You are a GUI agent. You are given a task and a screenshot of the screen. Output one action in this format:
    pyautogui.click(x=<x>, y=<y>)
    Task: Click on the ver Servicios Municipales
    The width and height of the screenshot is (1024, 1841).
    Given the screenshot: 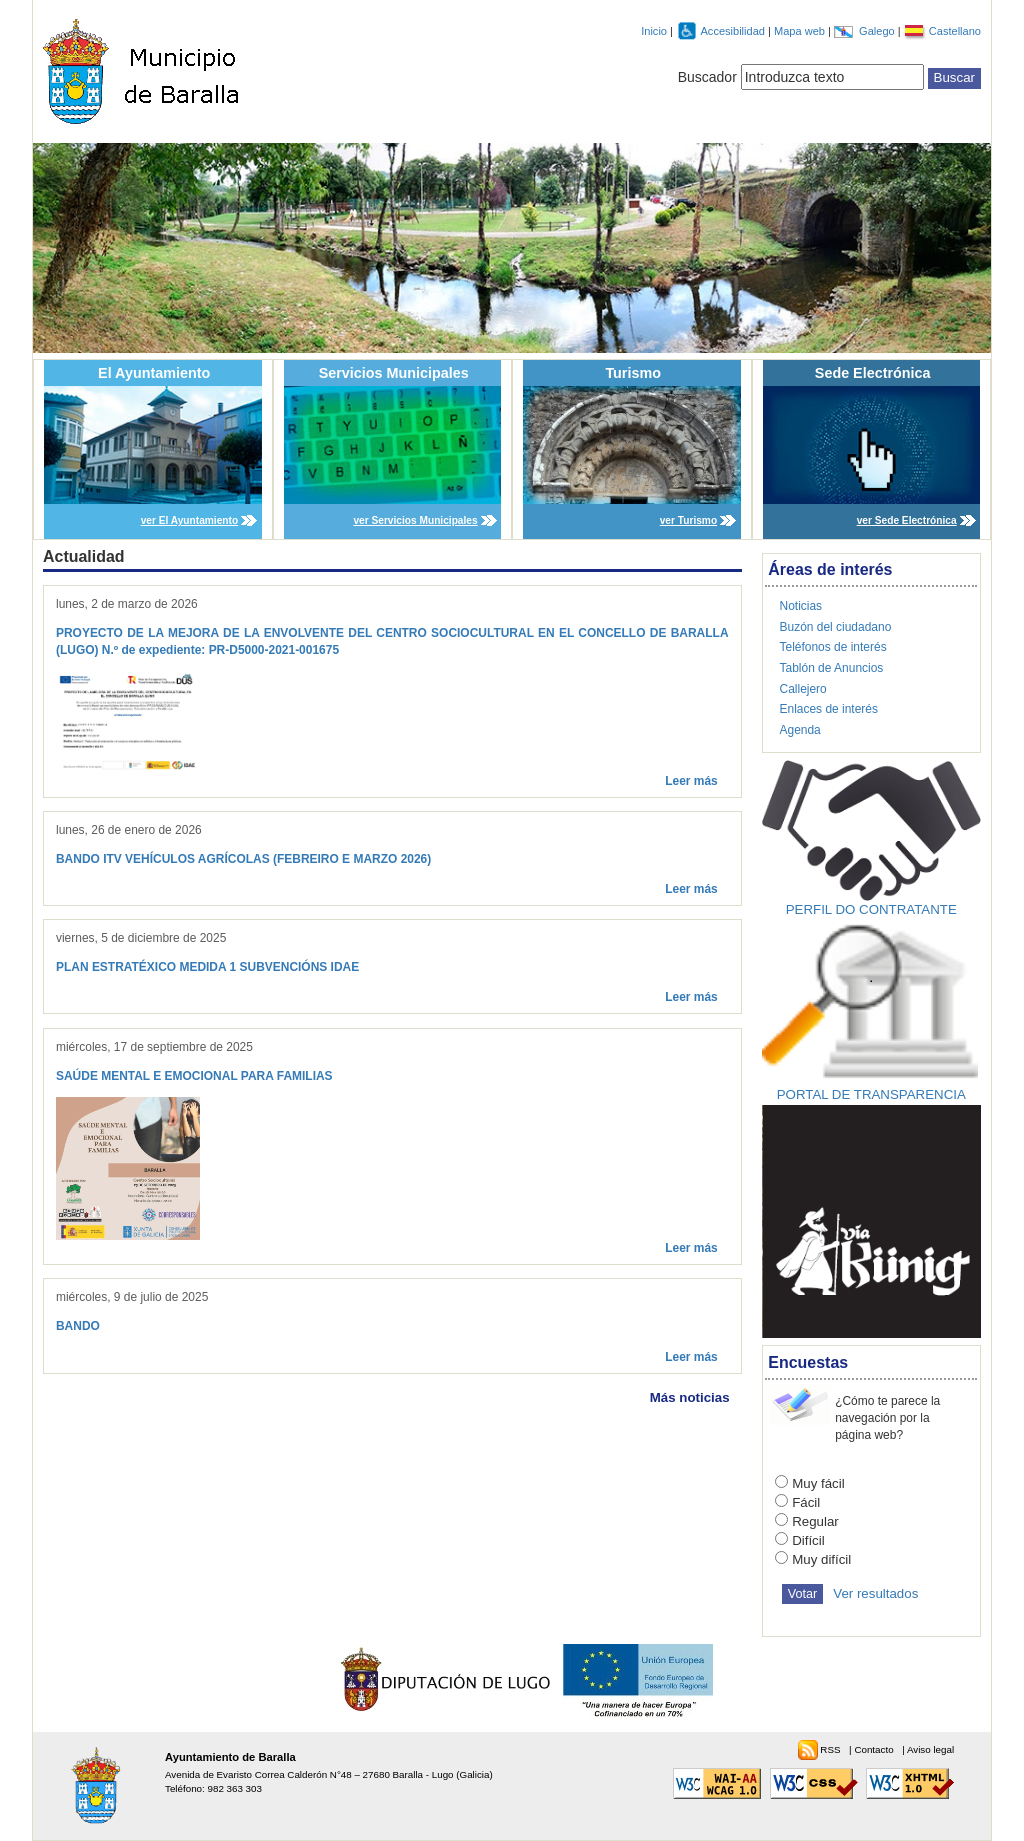 What is the action you would take?
    pyautogui.click(x=415, y=520)
    